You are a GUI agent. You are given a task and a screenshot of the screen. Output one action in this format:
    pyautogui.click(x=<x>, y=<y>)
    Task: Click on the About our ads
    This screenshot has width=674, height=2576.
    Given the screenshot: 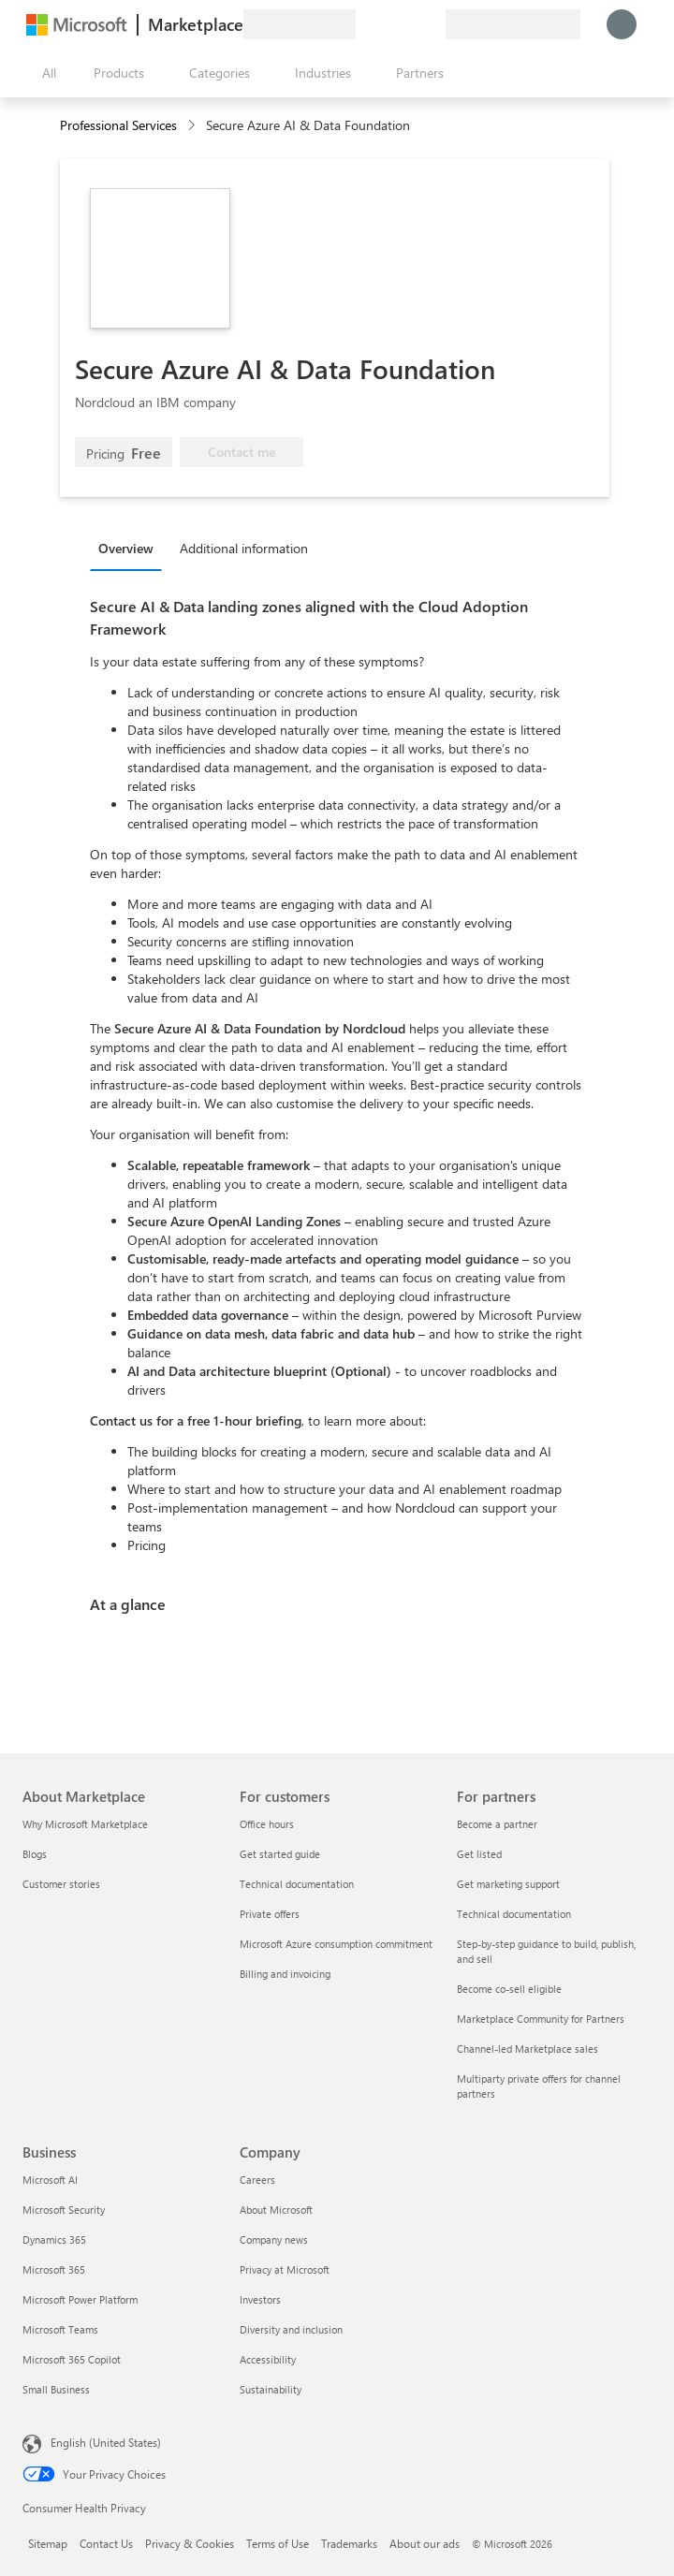 What is the action you would take?
    pyautogui.click(x=424, y=2543)
    